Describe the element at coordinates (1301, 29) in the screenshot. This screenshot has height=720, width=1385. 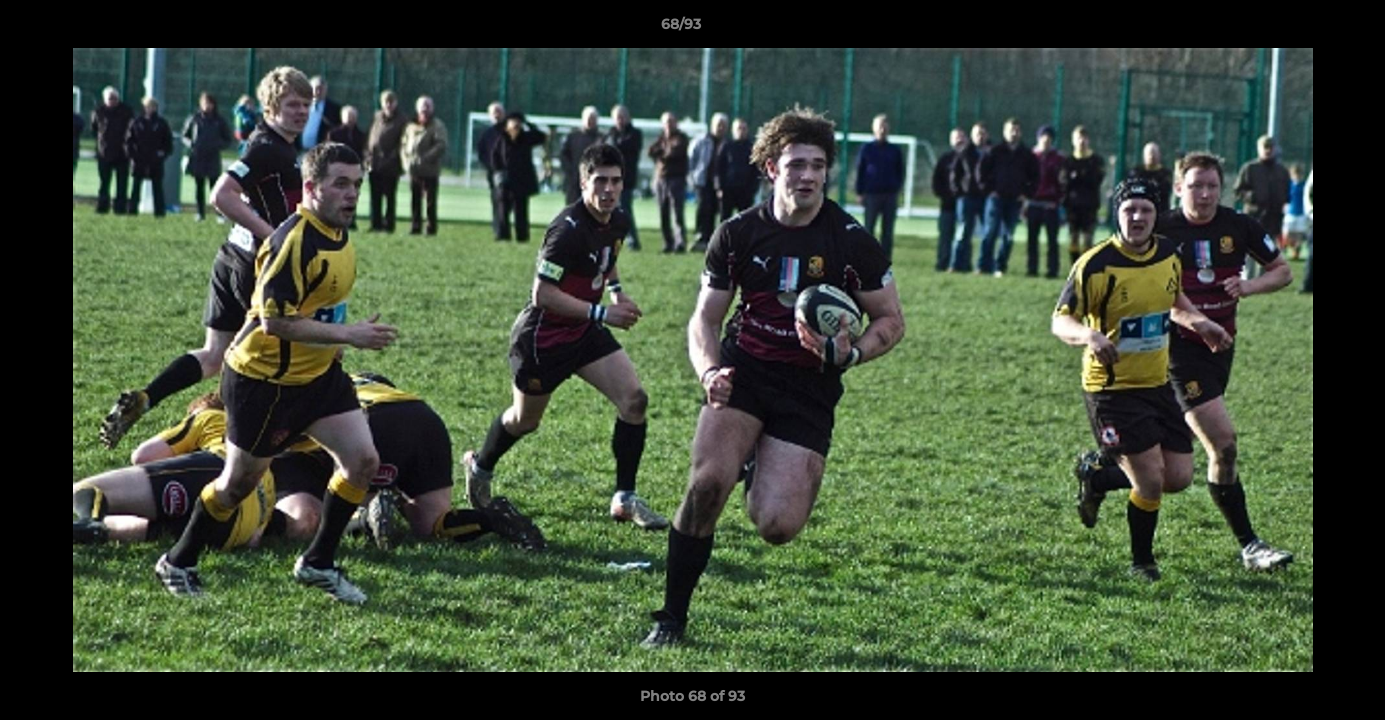
I see `[button]` at that location.